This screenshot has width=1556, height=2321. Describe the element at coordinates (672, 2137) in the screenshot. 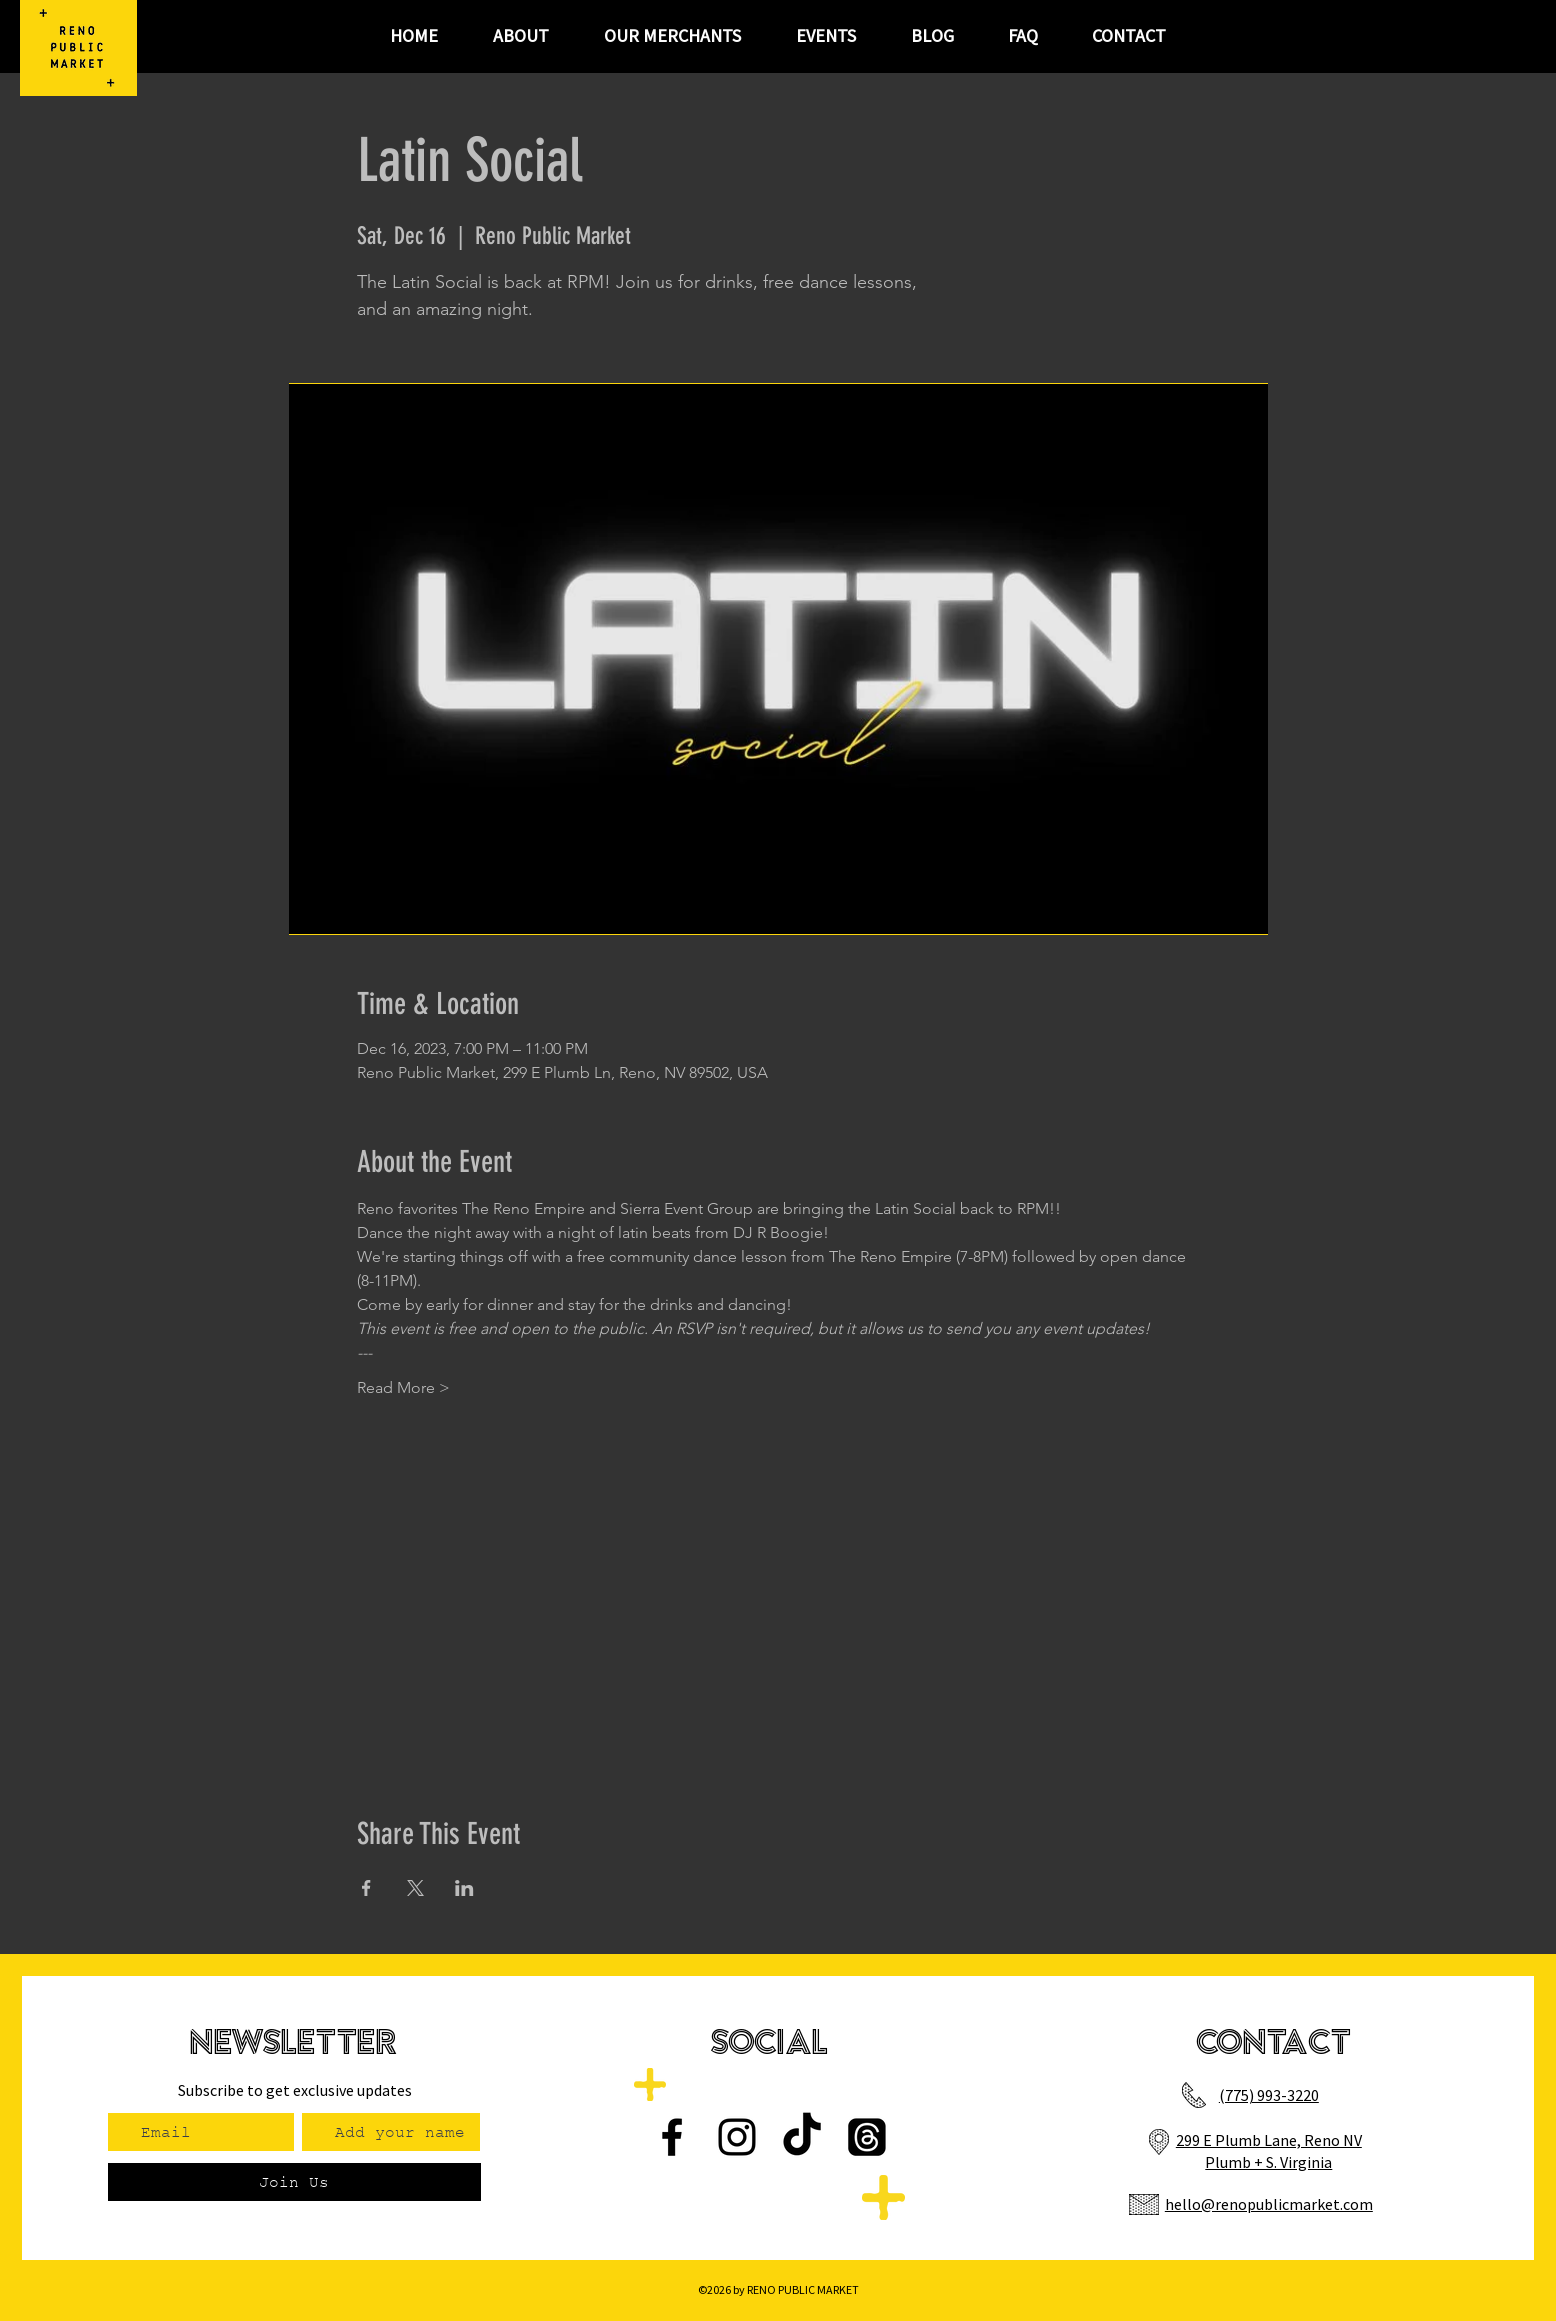

I see `[Facebook]` at that location.